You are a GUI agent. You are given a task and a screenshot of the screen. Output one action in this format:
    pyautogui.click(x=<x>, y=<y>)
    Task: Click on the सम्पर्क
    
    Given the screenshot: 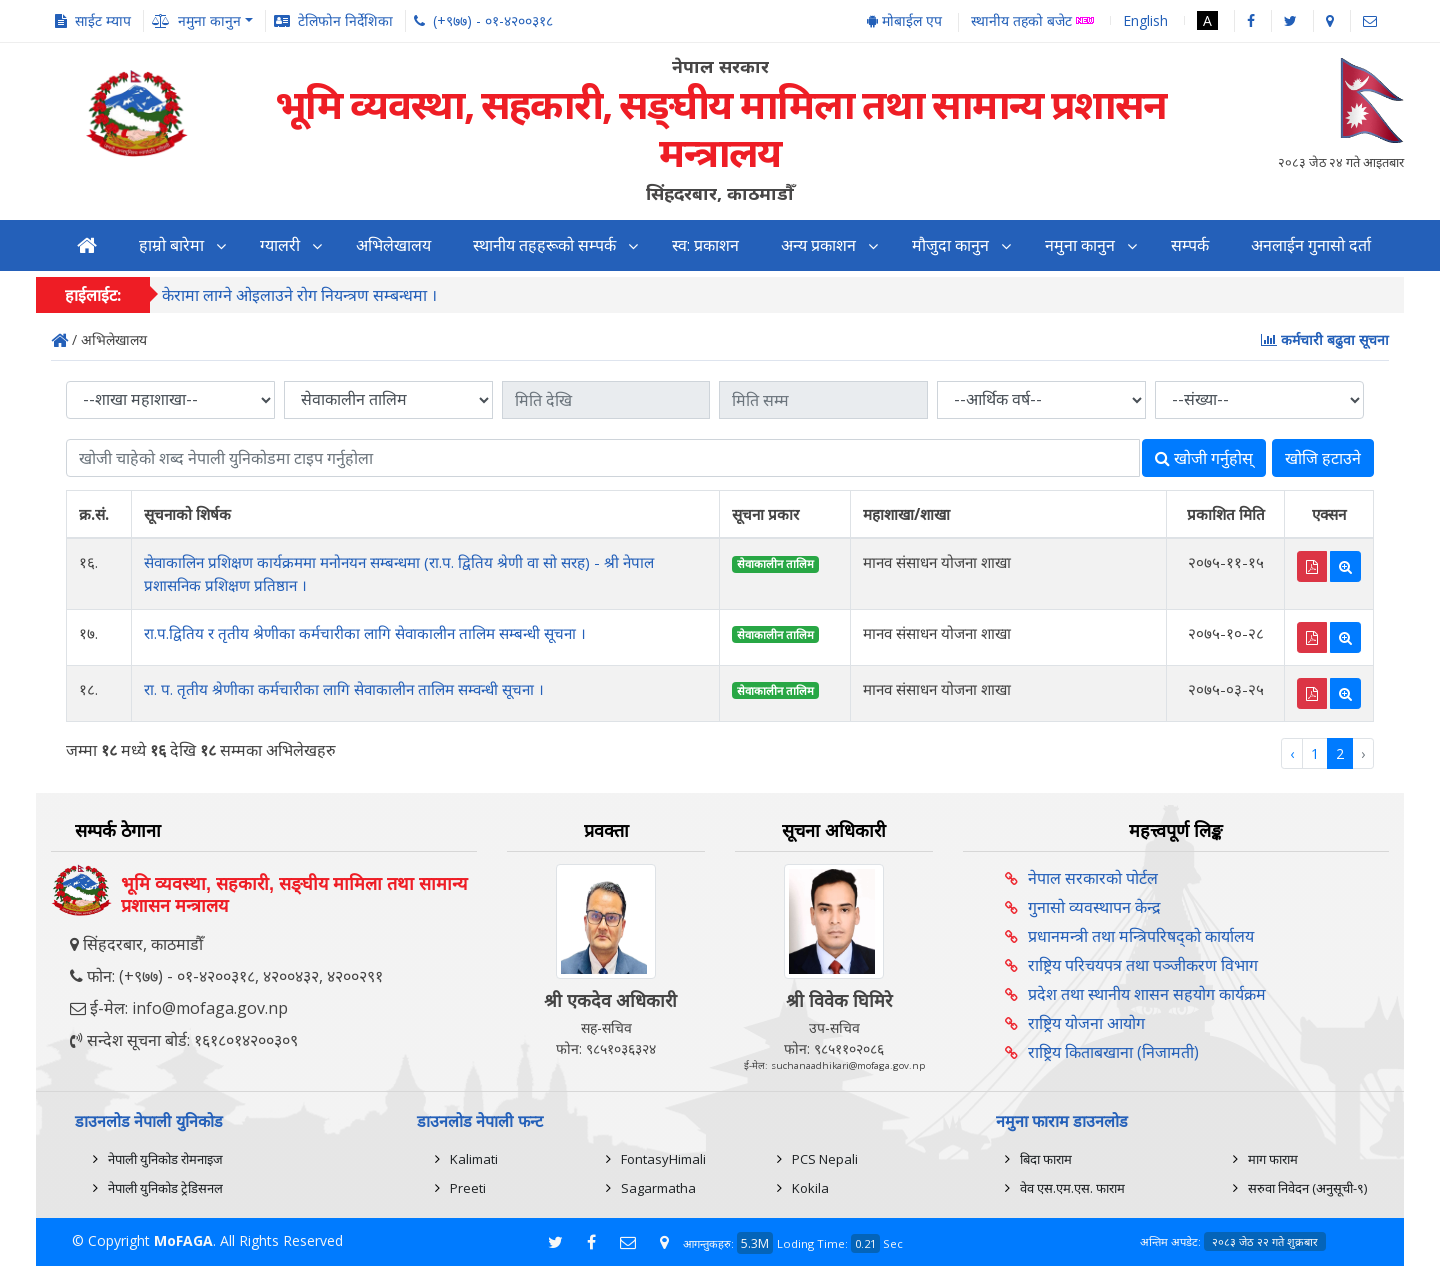 What is the action you would take?
    pyautogui.click(x=1190, y=245)
    